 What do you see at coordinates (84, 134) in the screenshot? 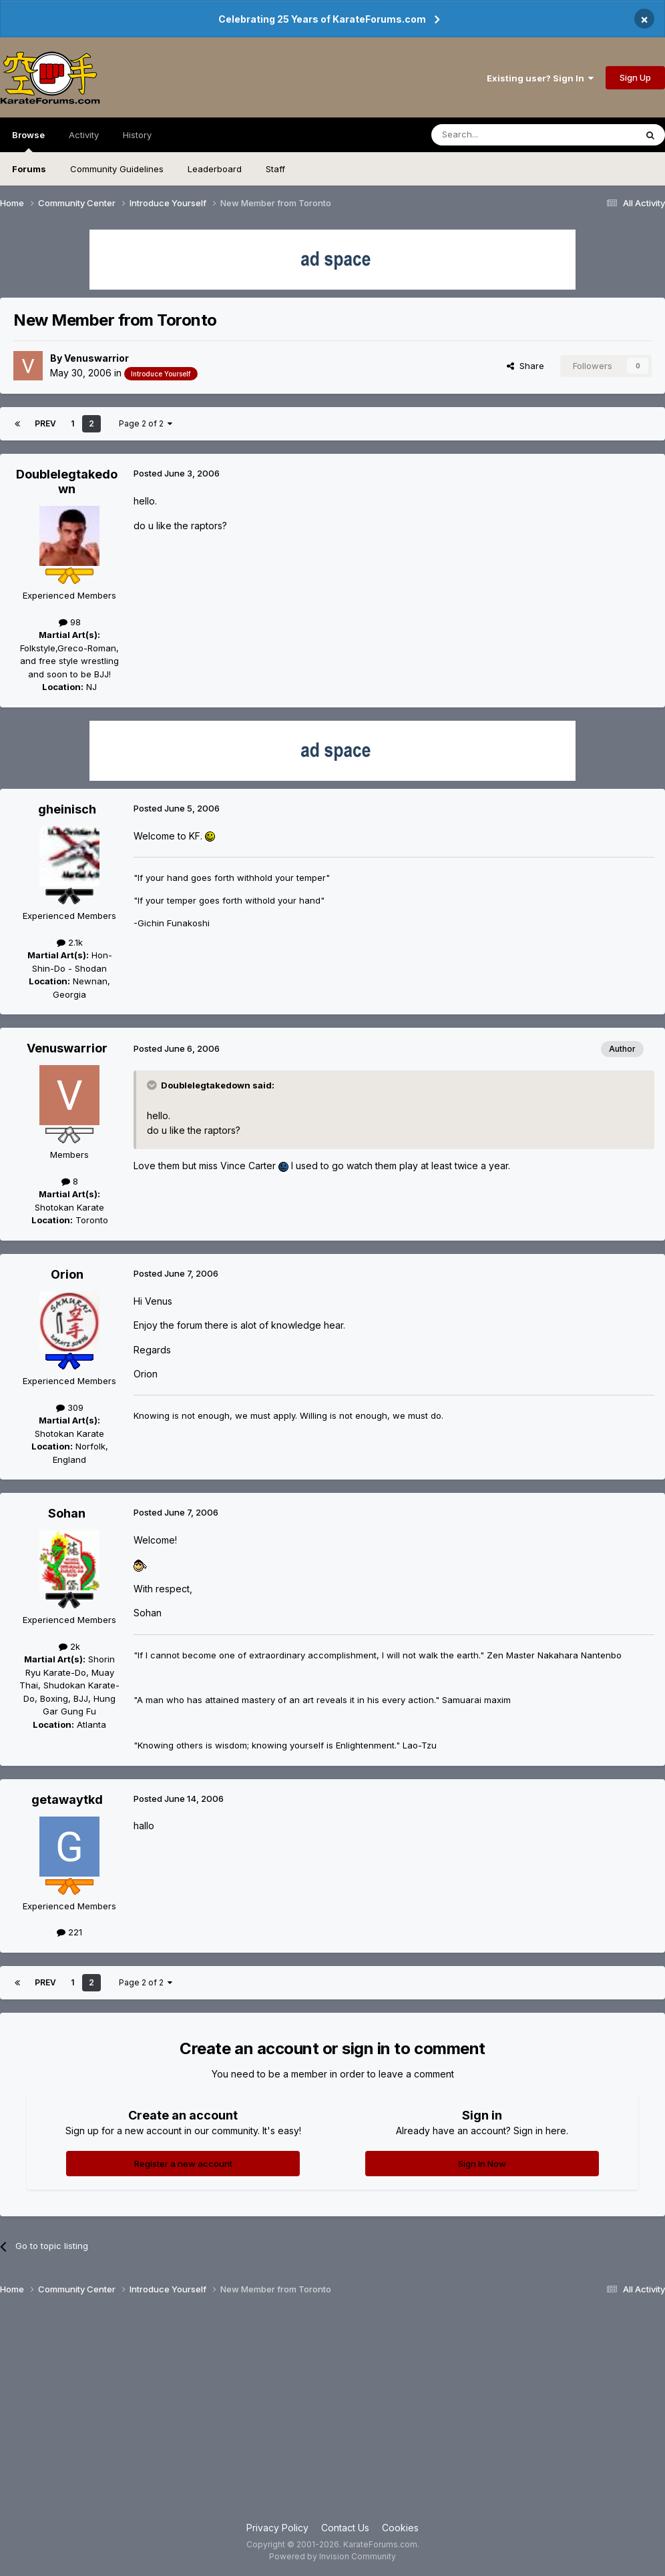
I see `Activity` at bounding box center [84, 134].